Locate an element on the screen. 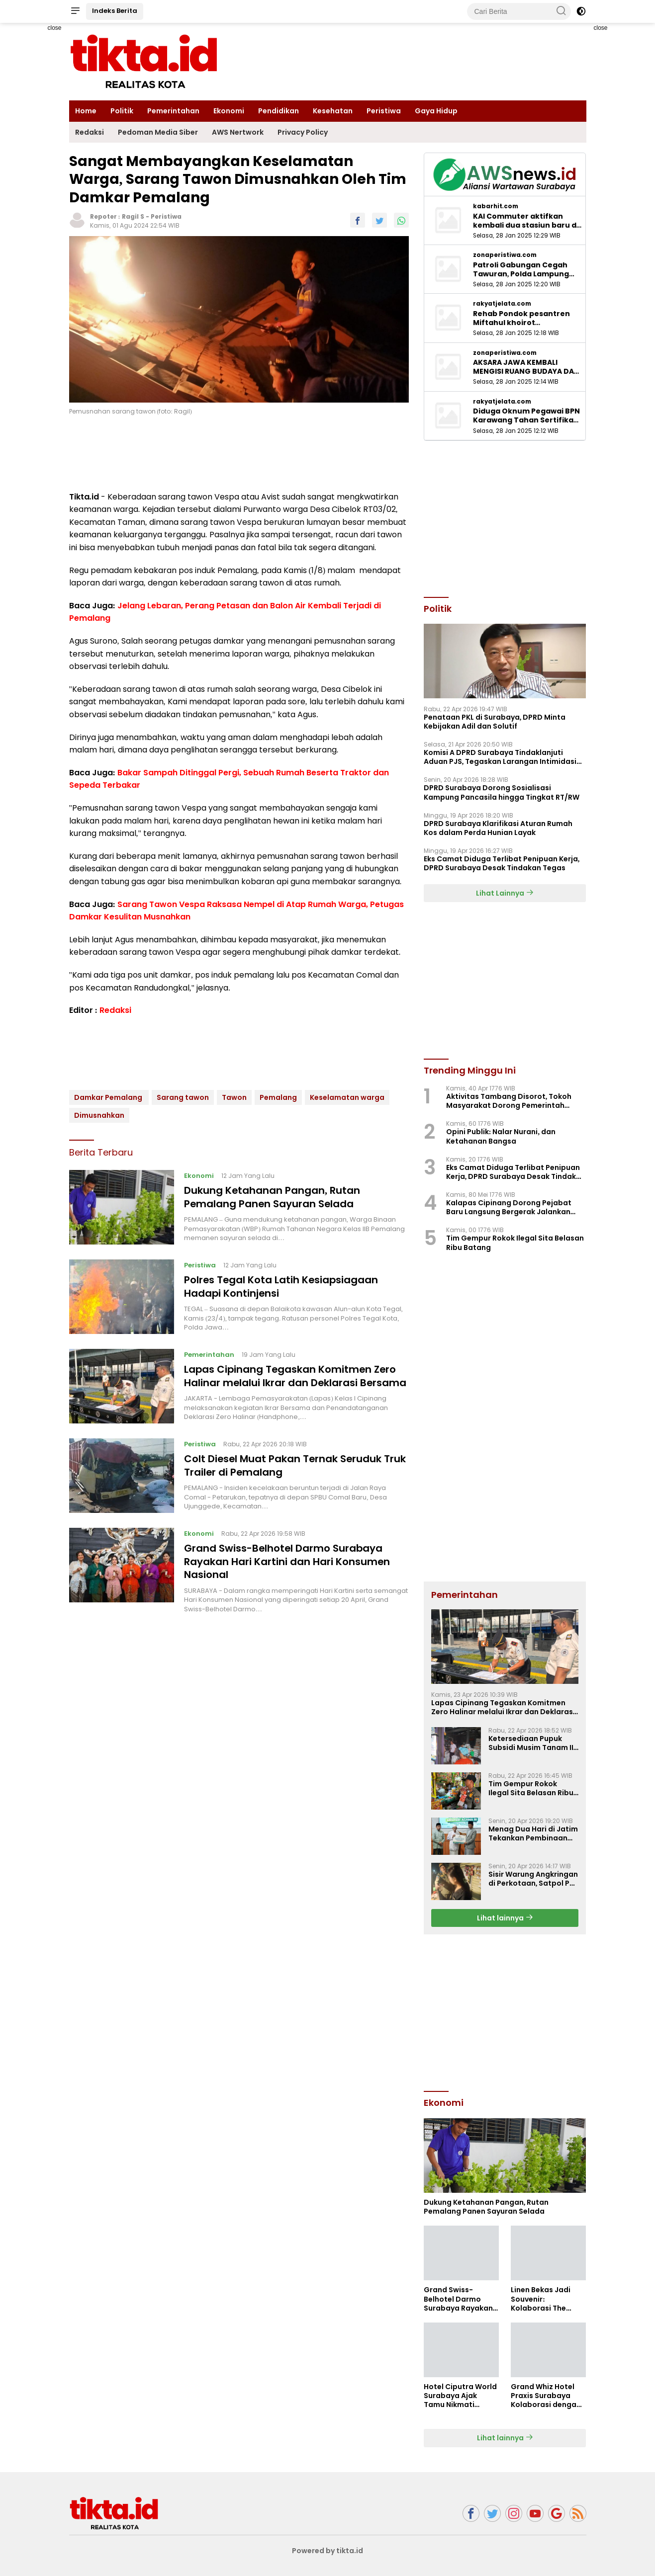 This screenshot has height=2576, width=655. Menag Dua Hari di Jatim Tekankan Pembinaan Akhlak Generasi Bangsa is located at coordinates (533, 1833).